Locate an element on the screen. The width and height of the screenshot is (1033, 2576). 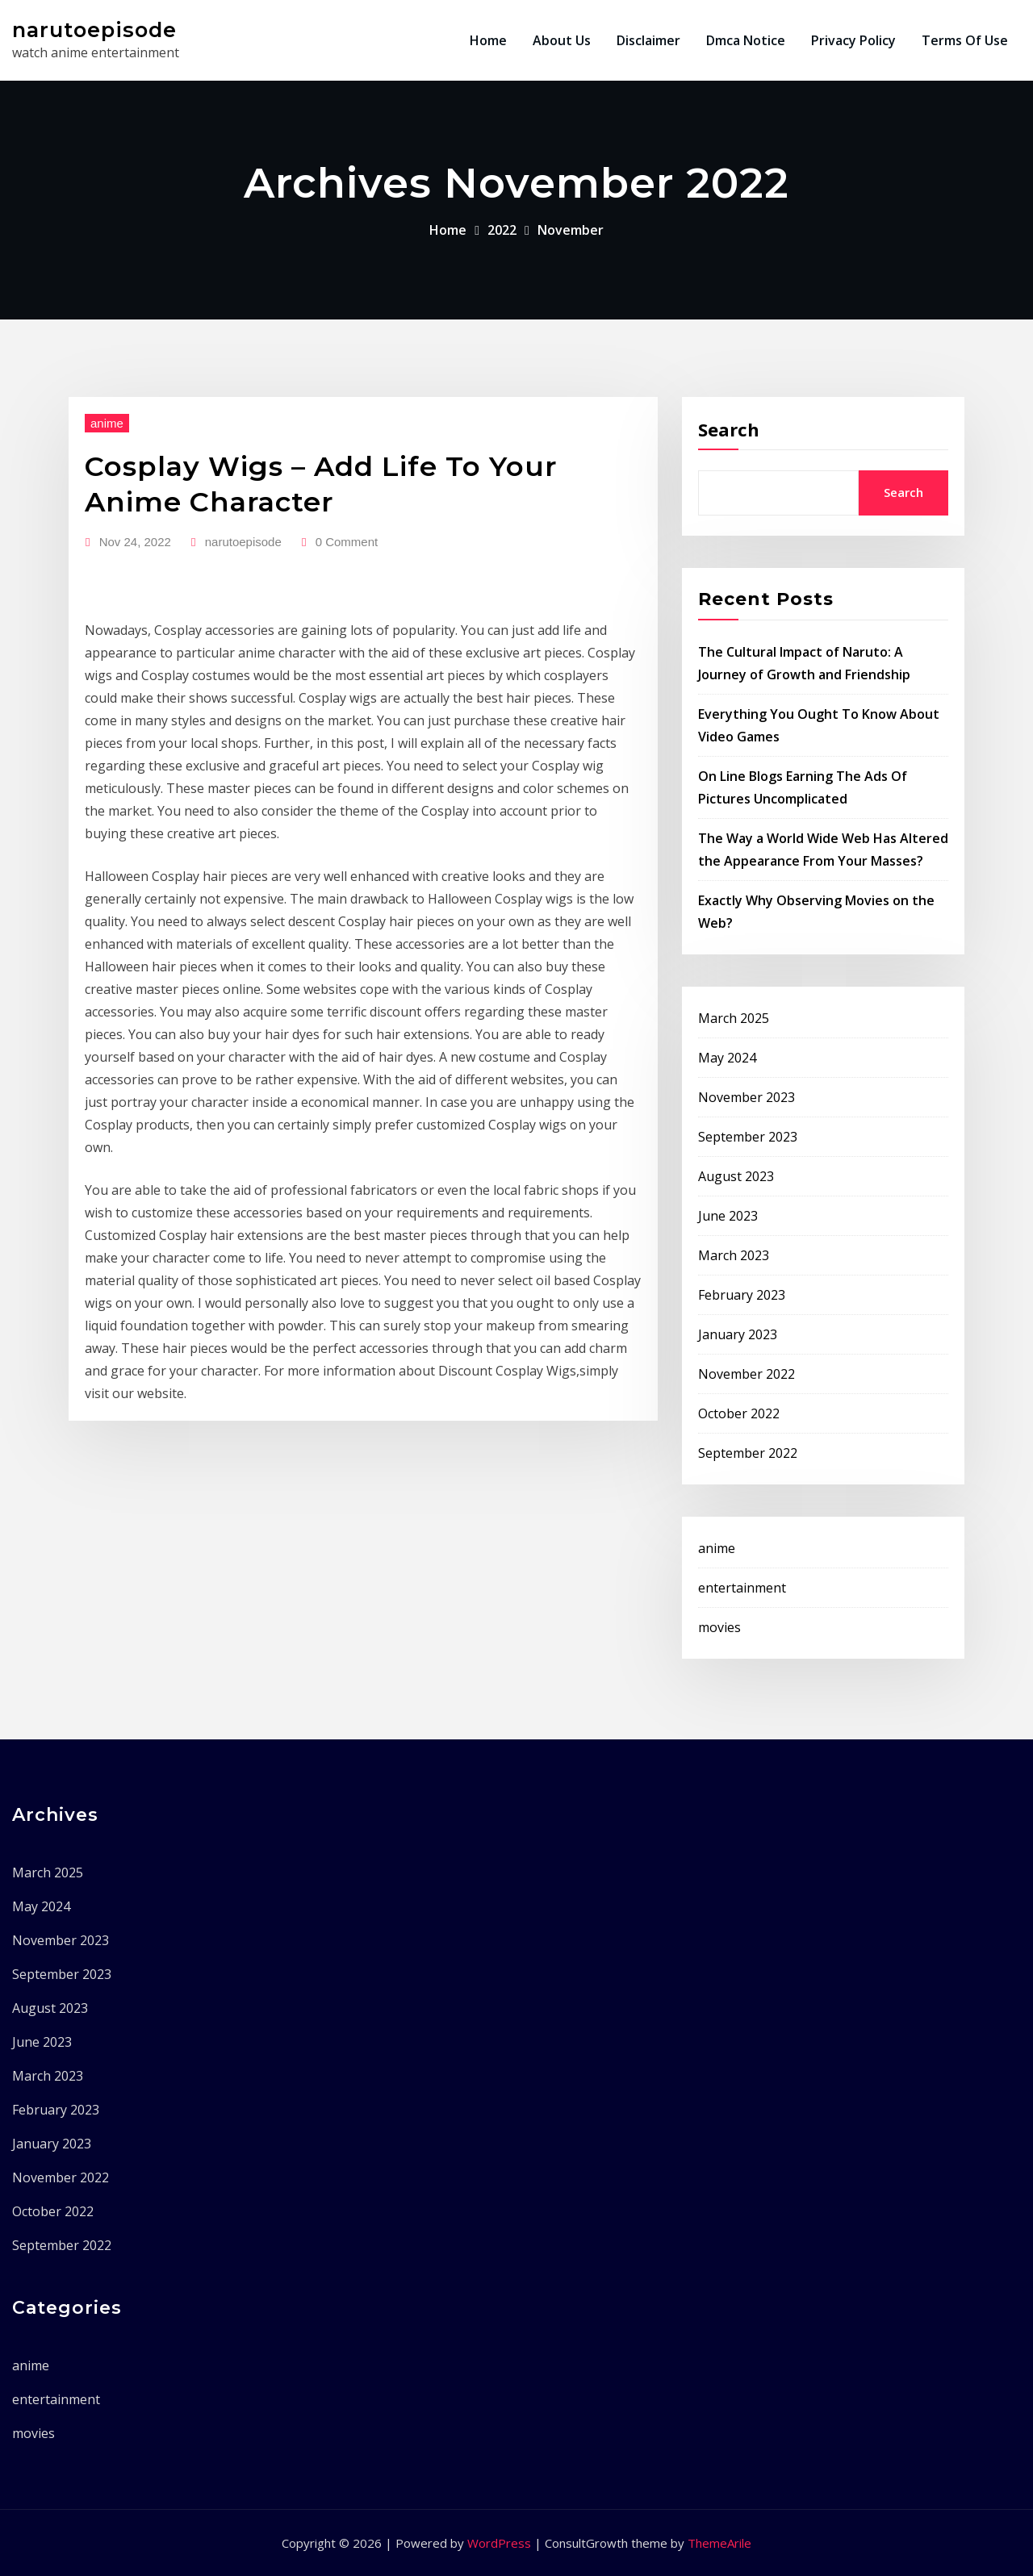
anime is located at coordinates (106, 423).